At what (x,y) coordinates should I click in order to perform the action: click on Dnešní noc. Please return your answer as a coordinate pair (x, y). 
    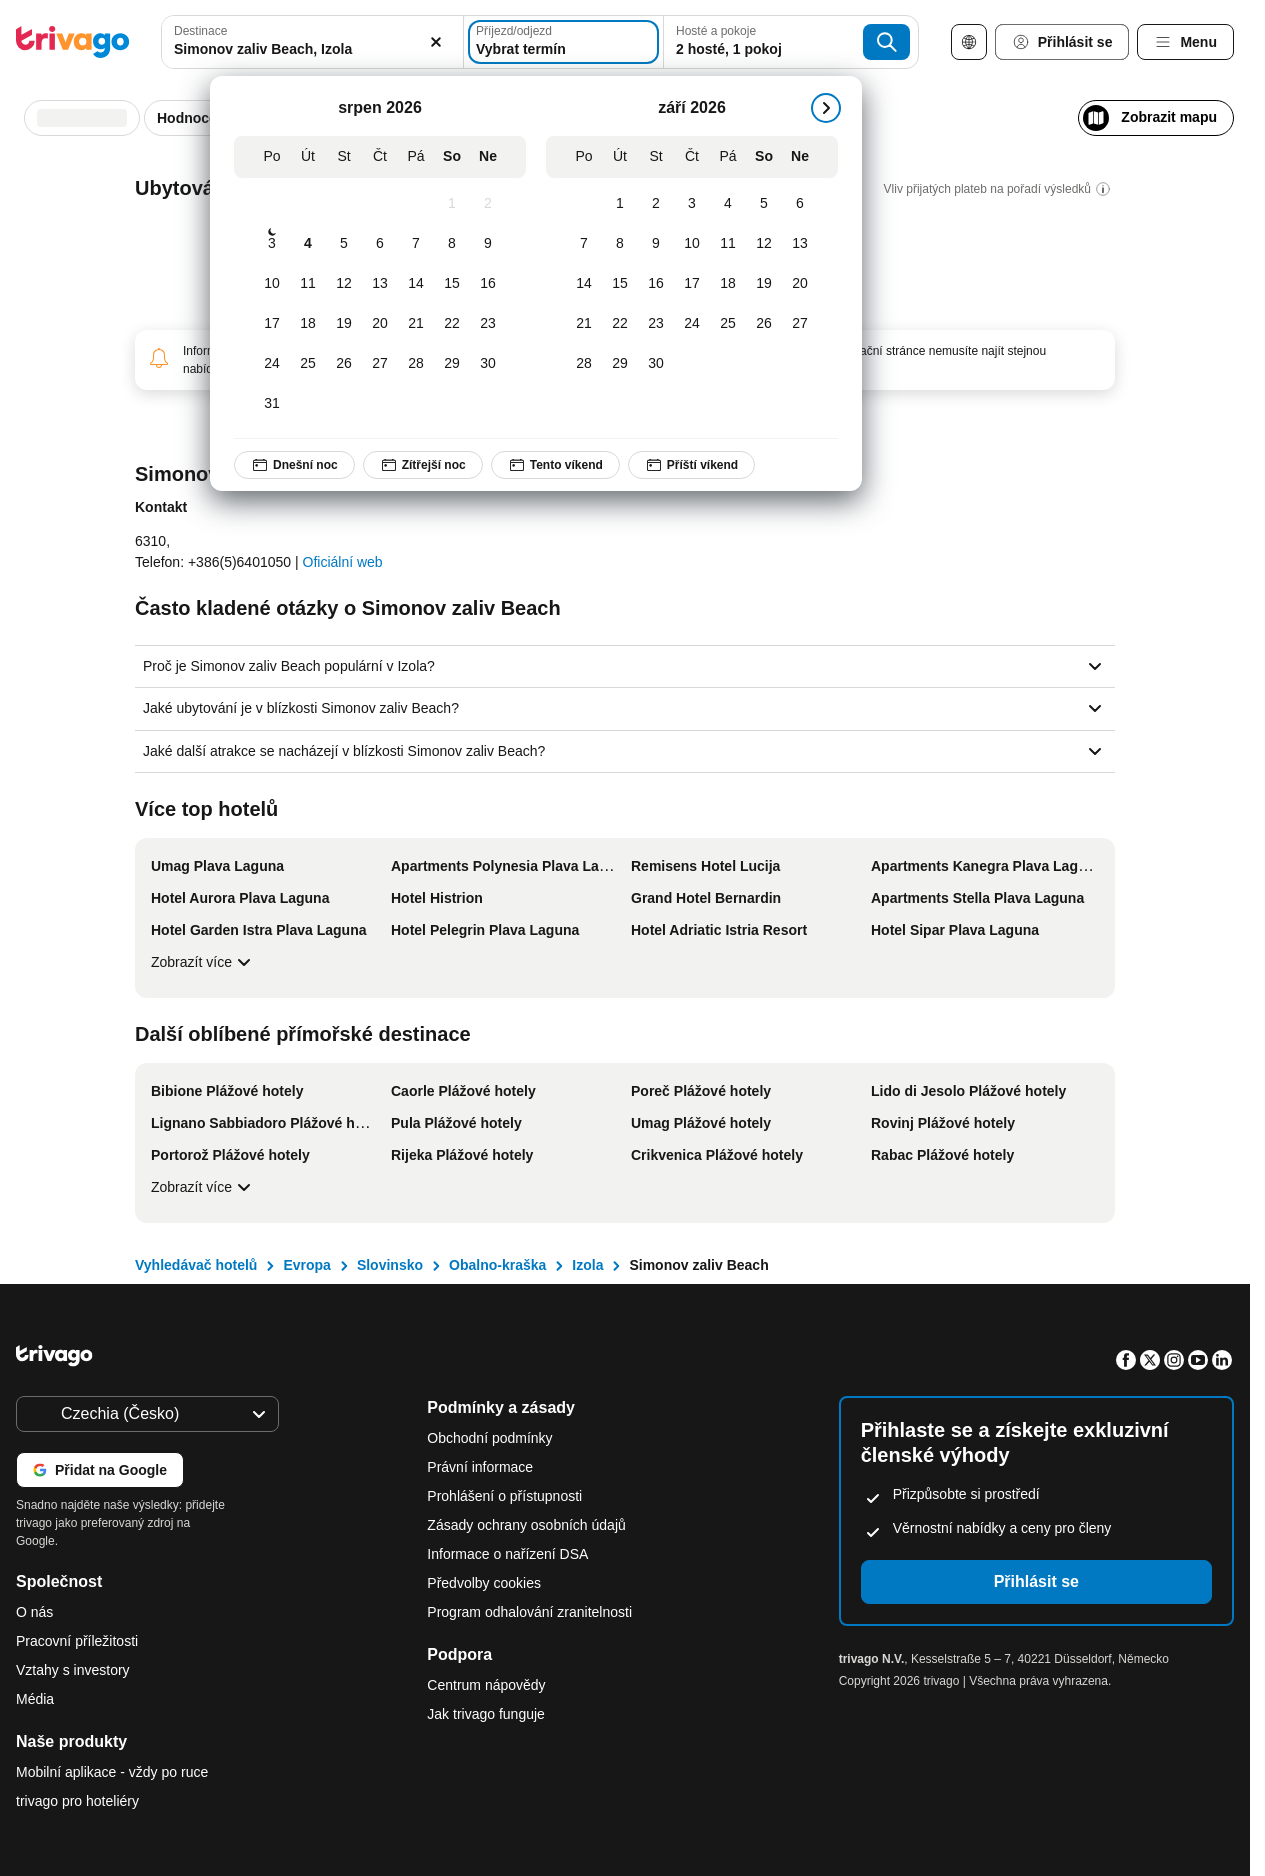
    Looking at the image, I should click on (294, 465).